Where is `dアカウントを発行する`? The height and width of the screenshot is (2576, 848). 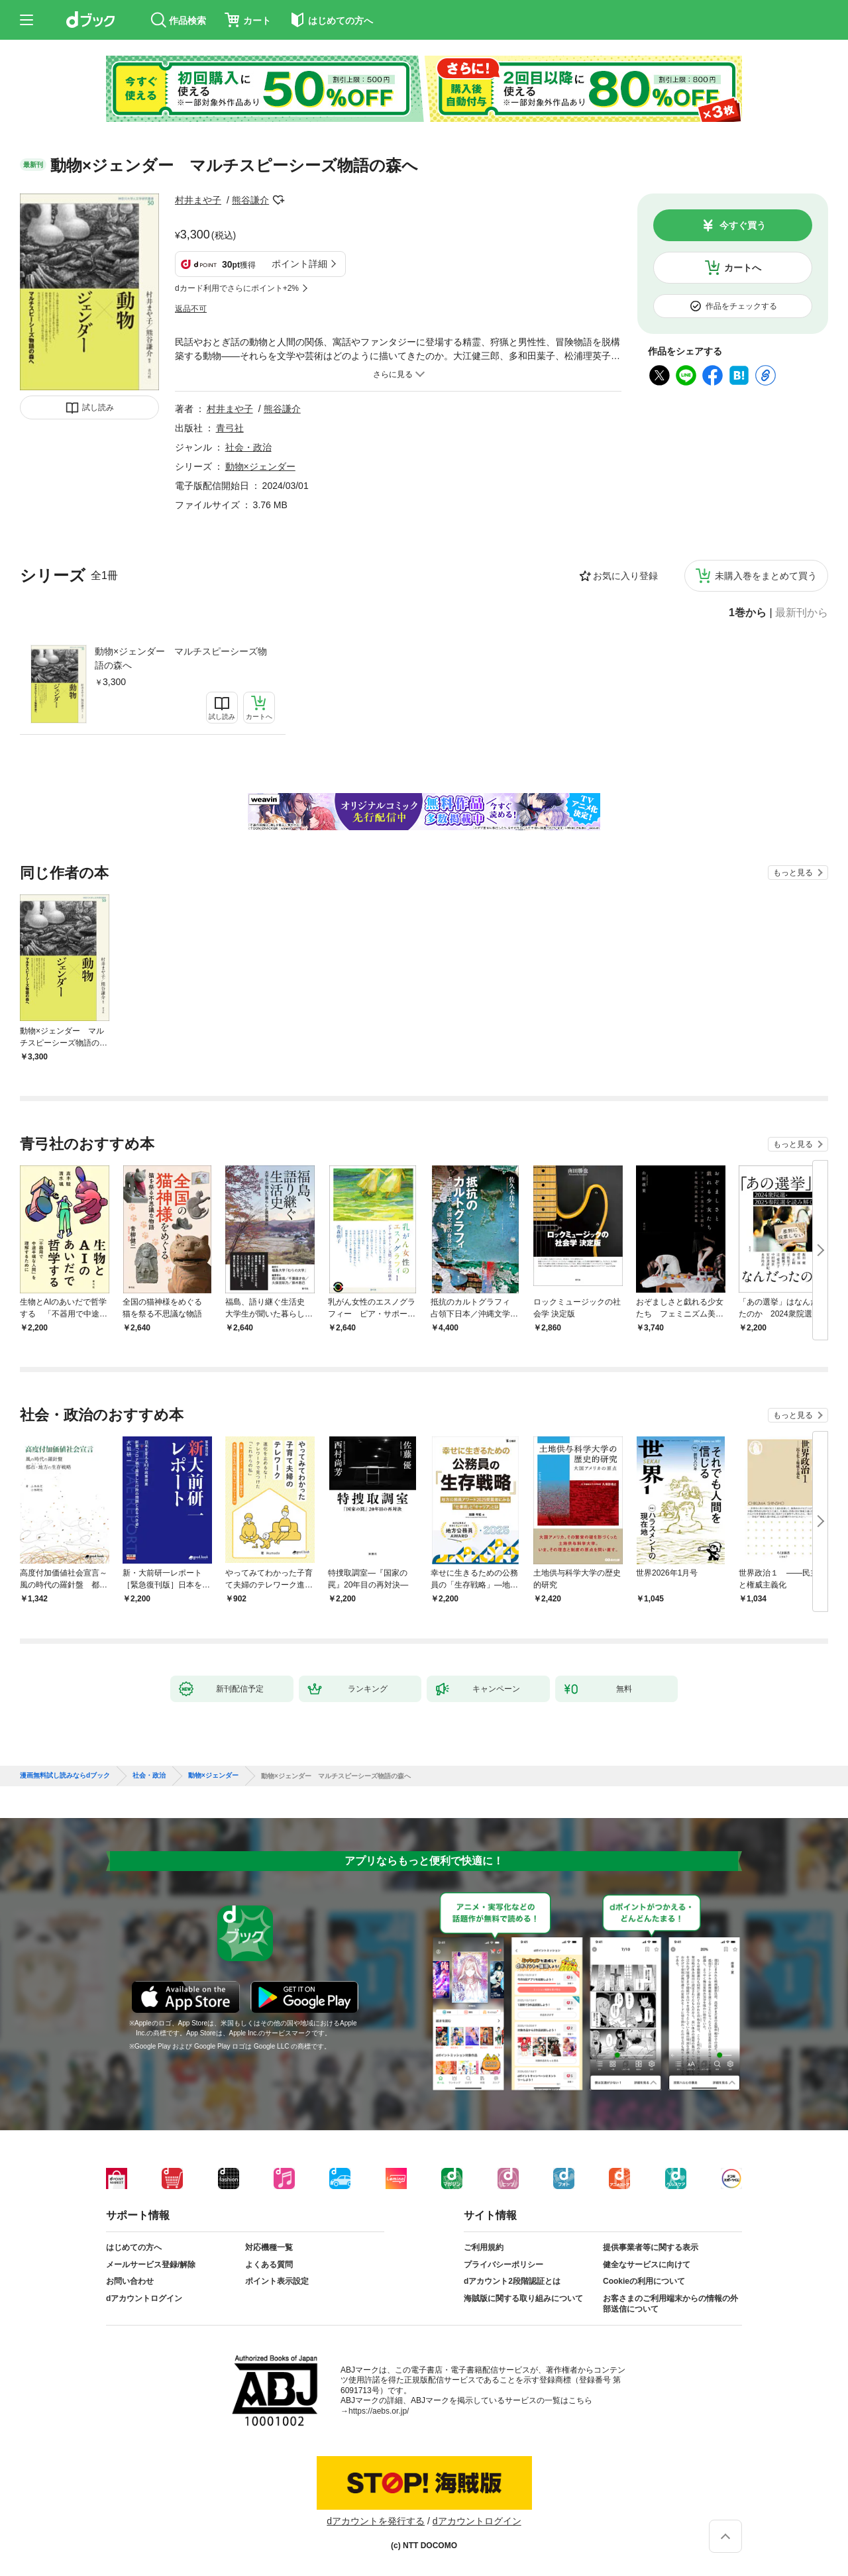 dアカウントを発行する is located at coordinates (376, 2521).